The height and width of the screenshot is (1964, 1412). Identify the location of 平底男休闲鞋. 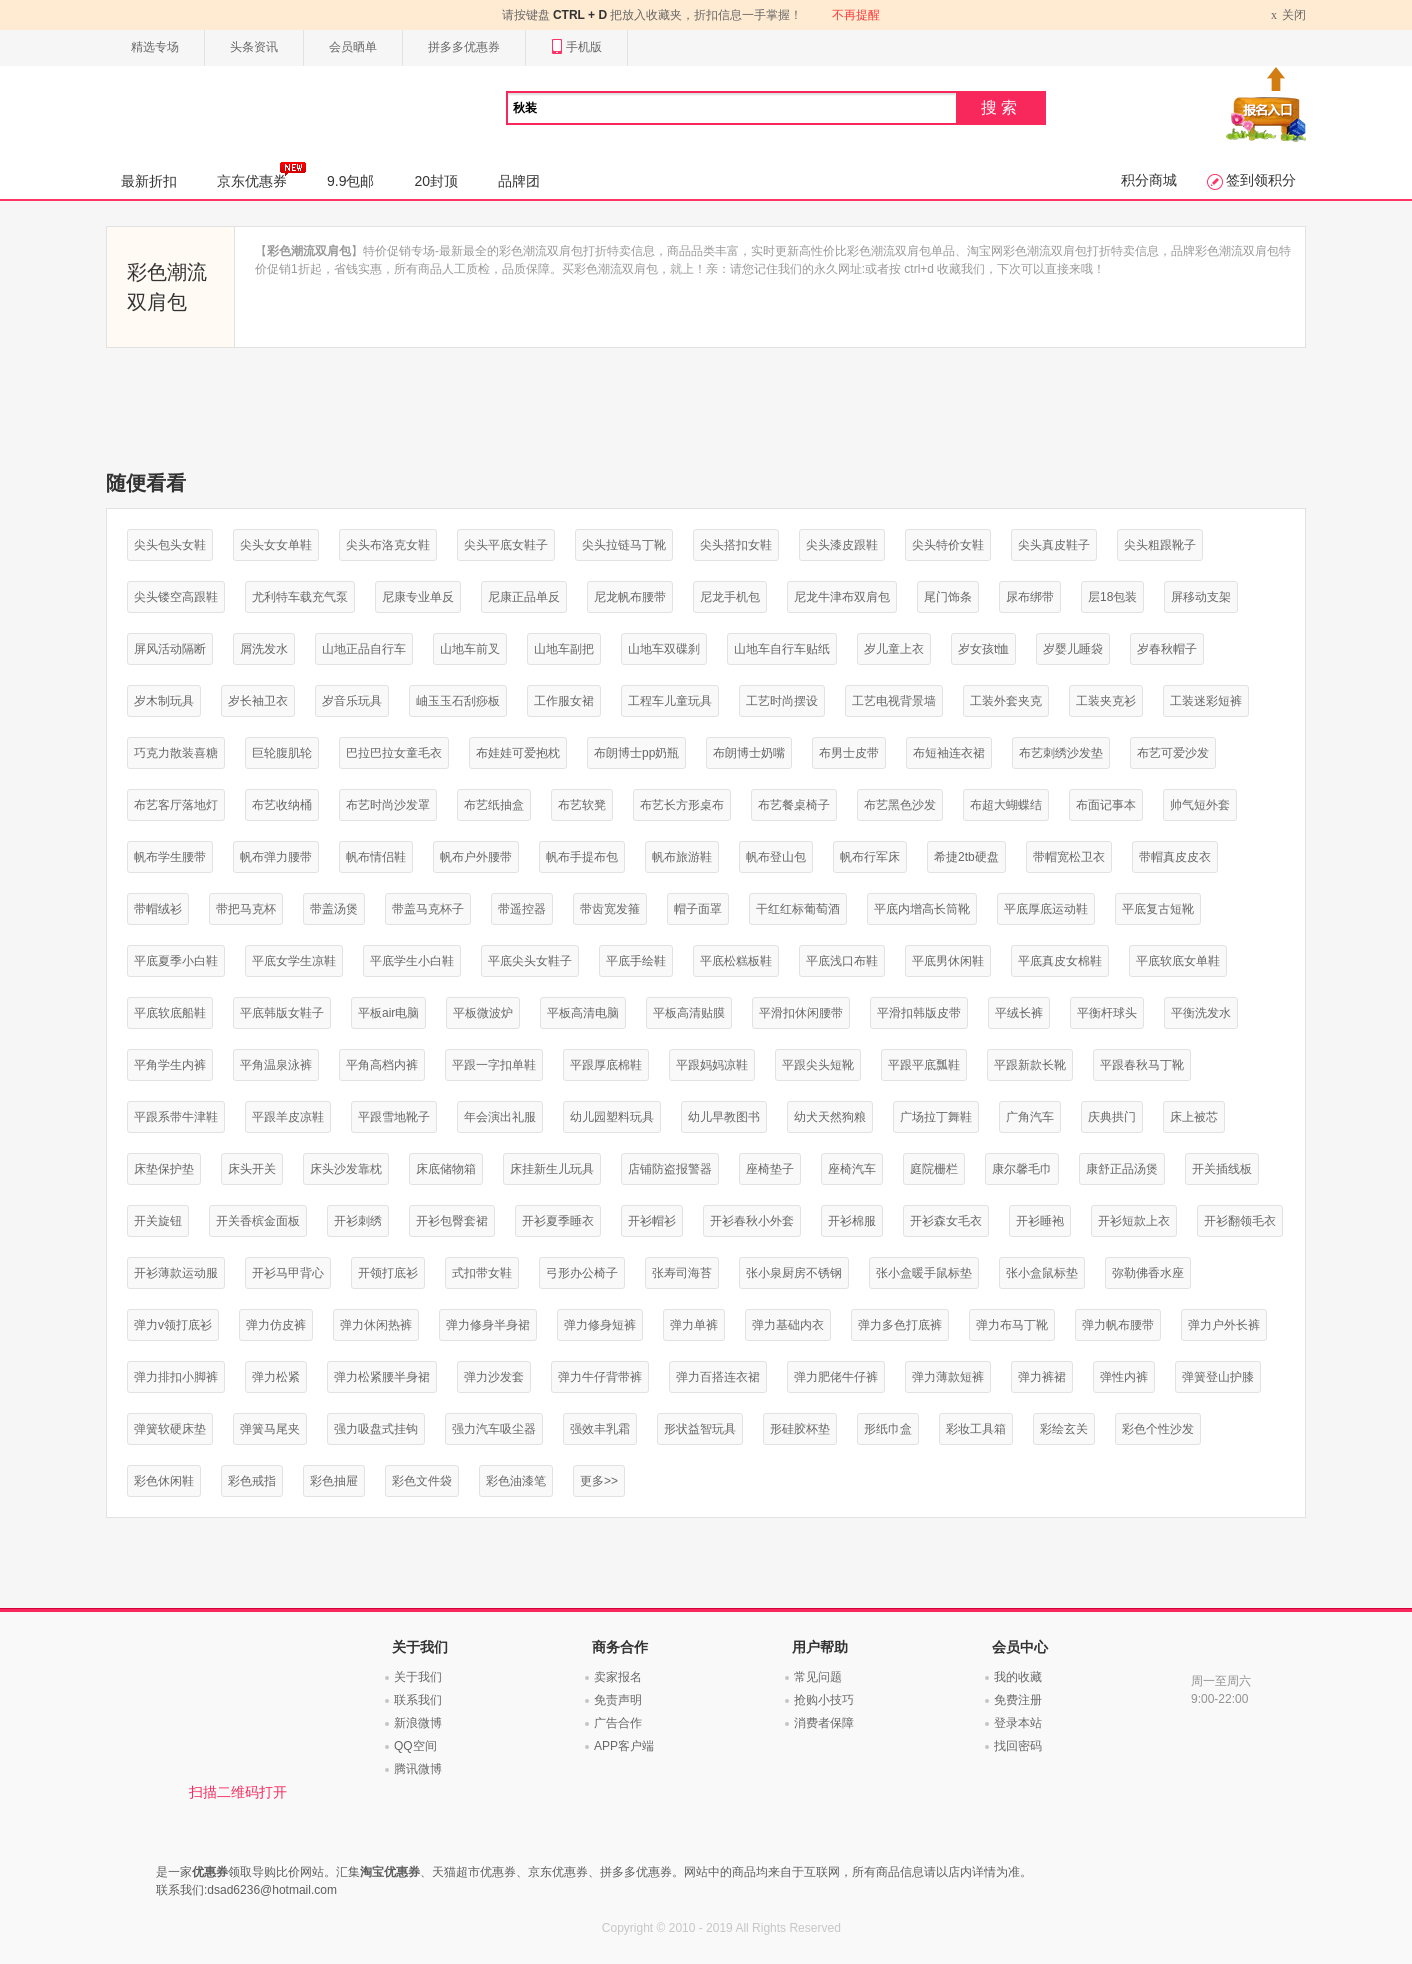
(948, 961).